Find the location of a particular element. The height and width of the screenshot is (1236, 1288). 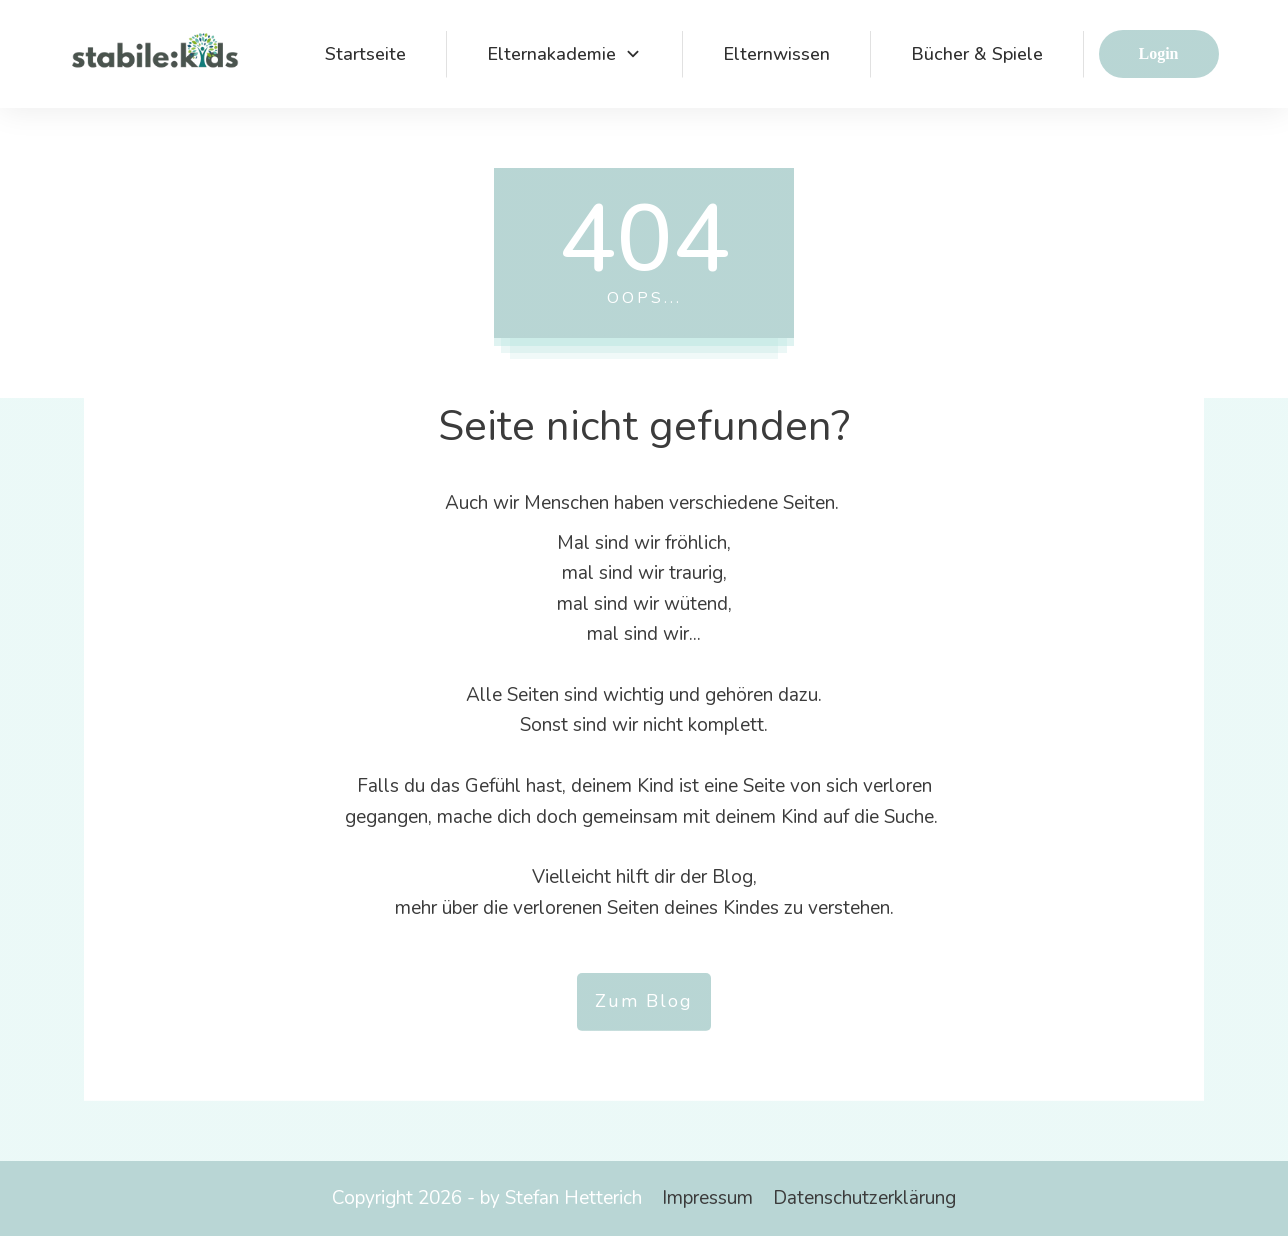

Datenschutzerklärung is located at coordinates (864, 1198).